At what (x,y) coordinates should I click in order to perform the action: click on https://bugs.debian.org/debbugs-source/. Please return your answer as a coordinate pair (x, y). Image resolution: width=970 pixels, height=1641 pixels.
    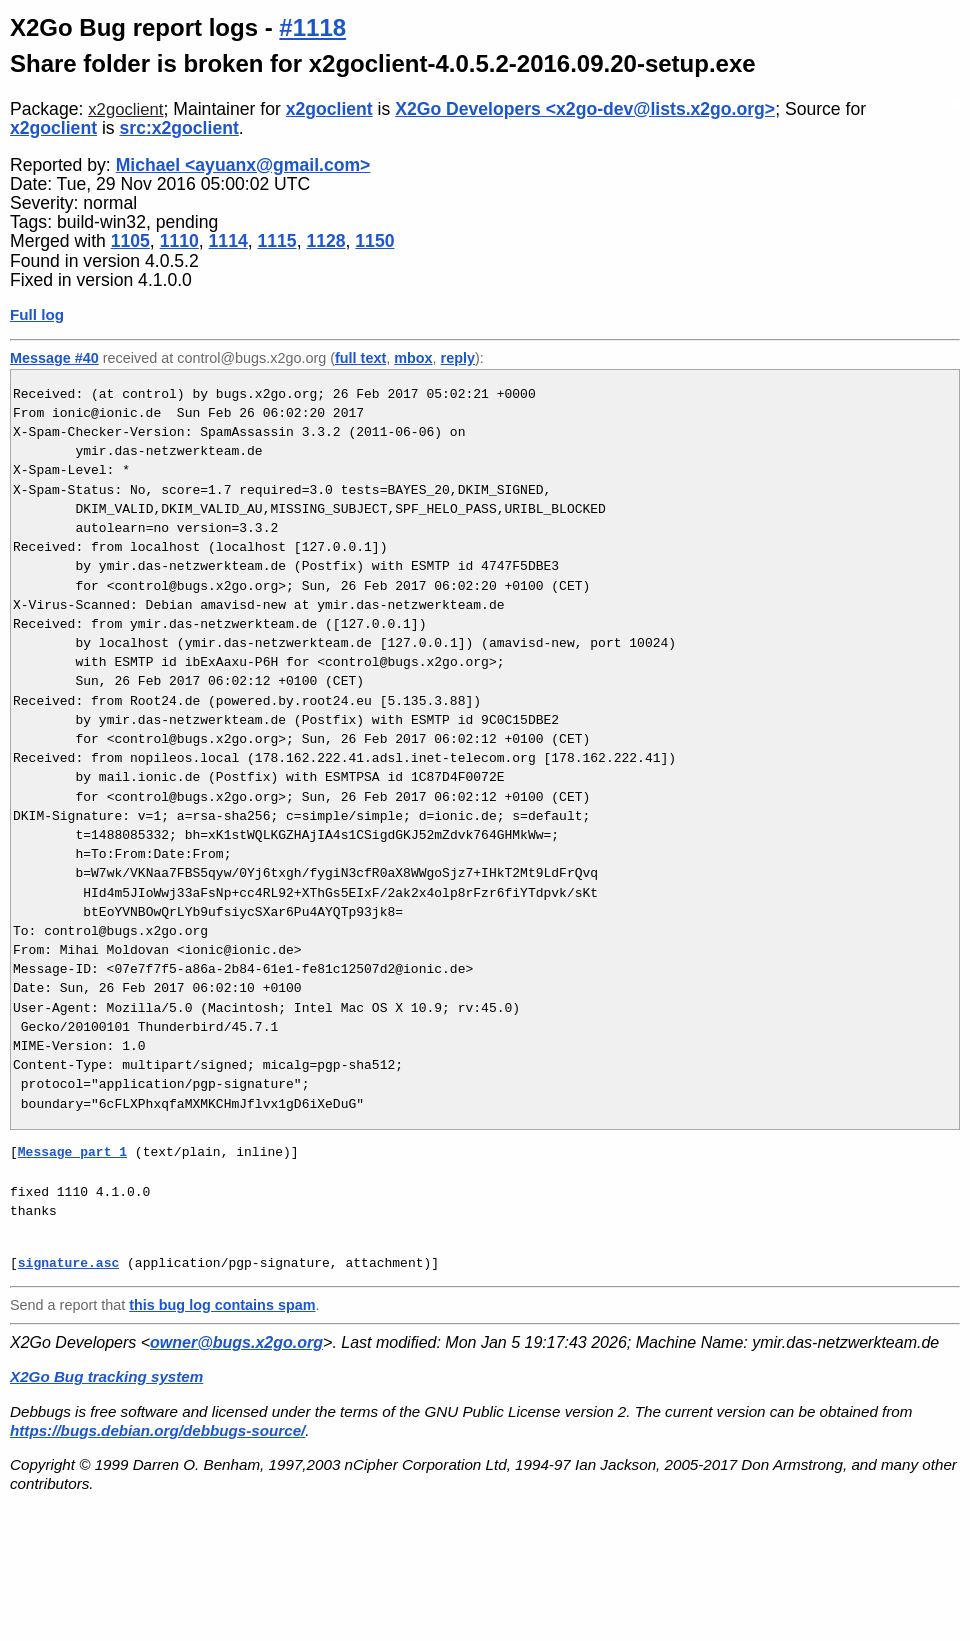
    Looking at the image, I should click on (157, 1430).